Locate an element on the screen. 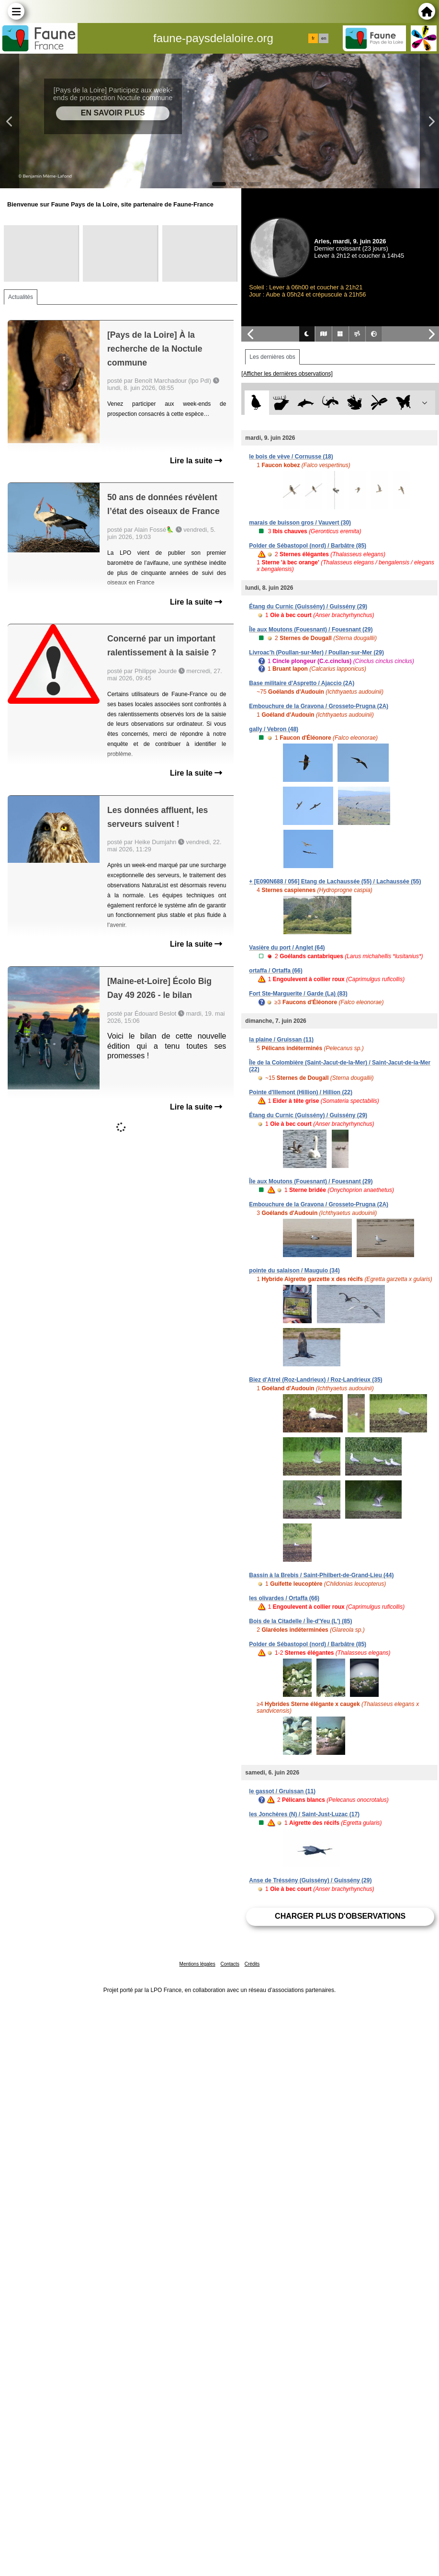  Base militaire d'Aspretto / Ajaccio (2A) is located at coordinates (301, 683).